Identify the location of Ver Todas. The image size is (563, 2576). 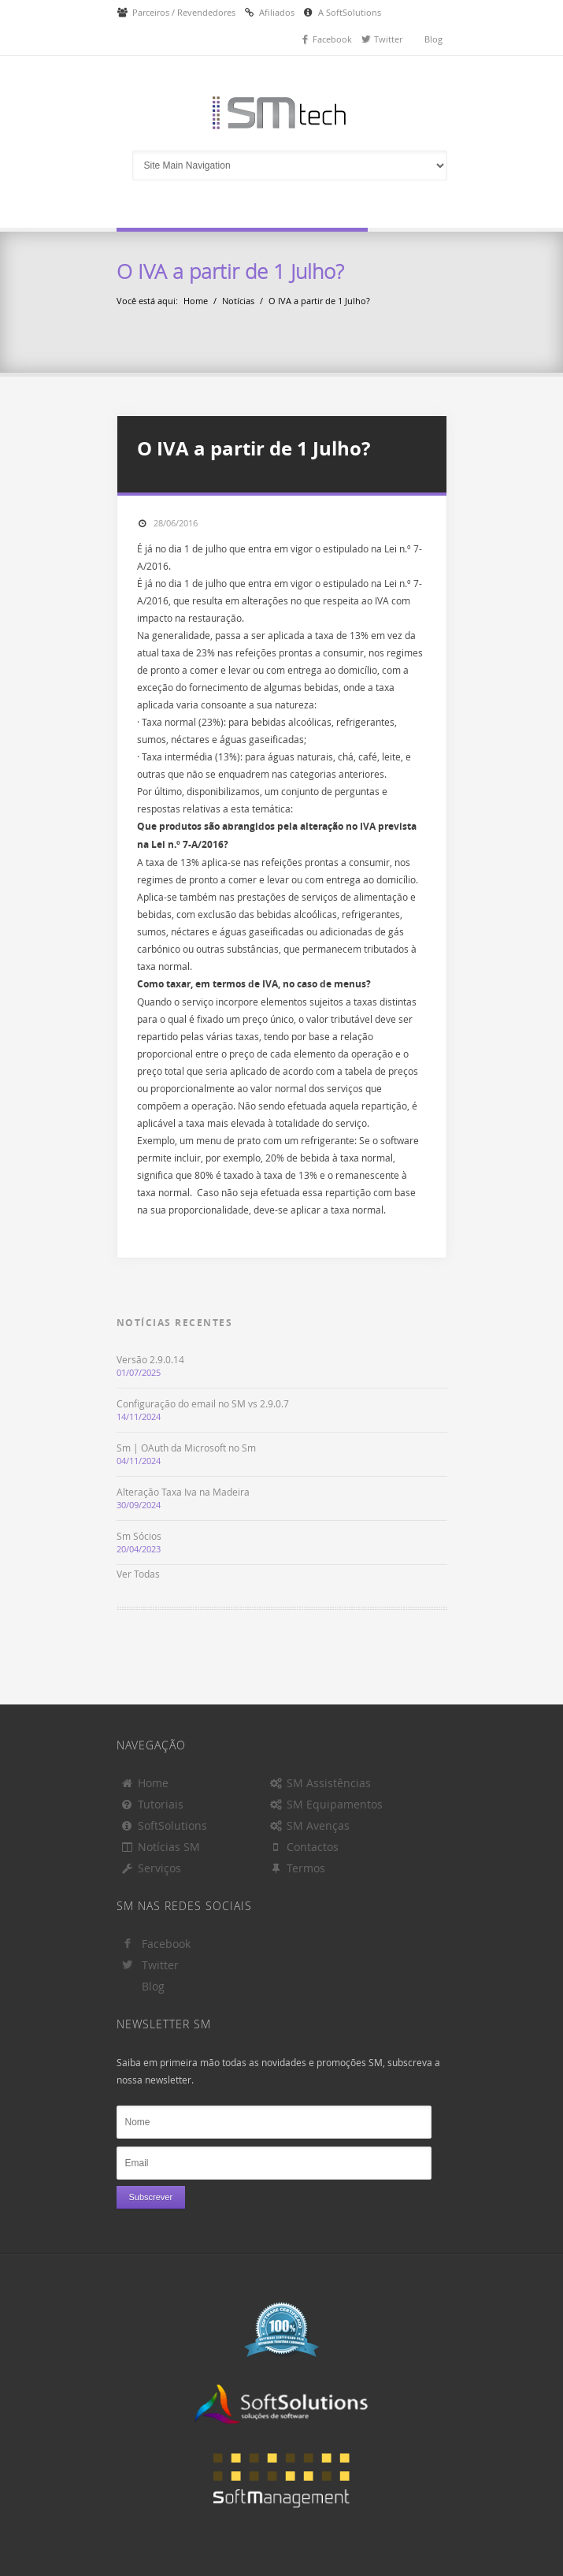
(138, 1573).